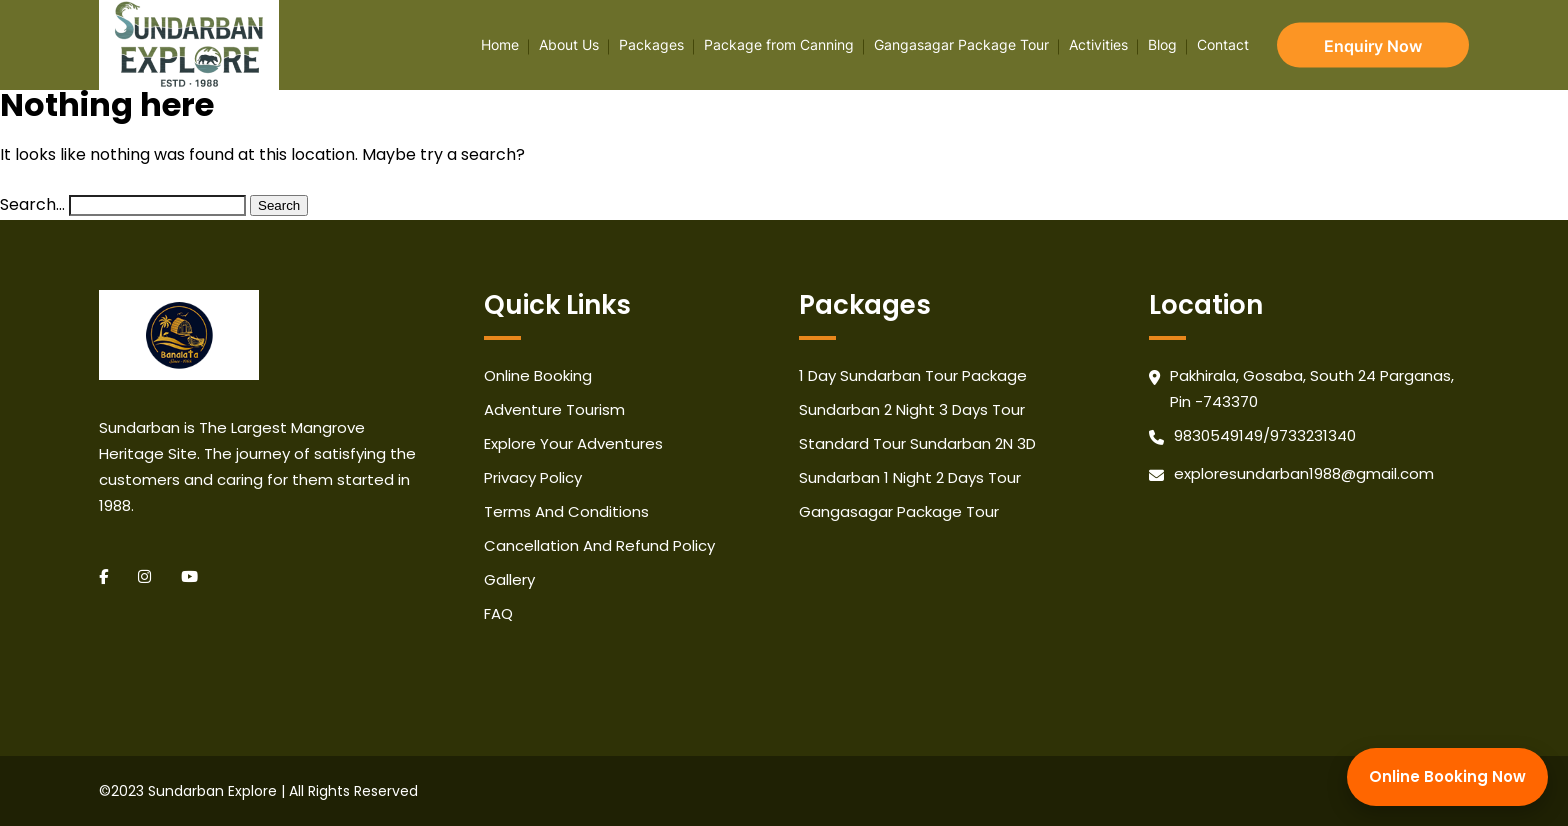 The width and height of the screenshot is (1568, 826). I want to click on Packages, so click(651, 44).